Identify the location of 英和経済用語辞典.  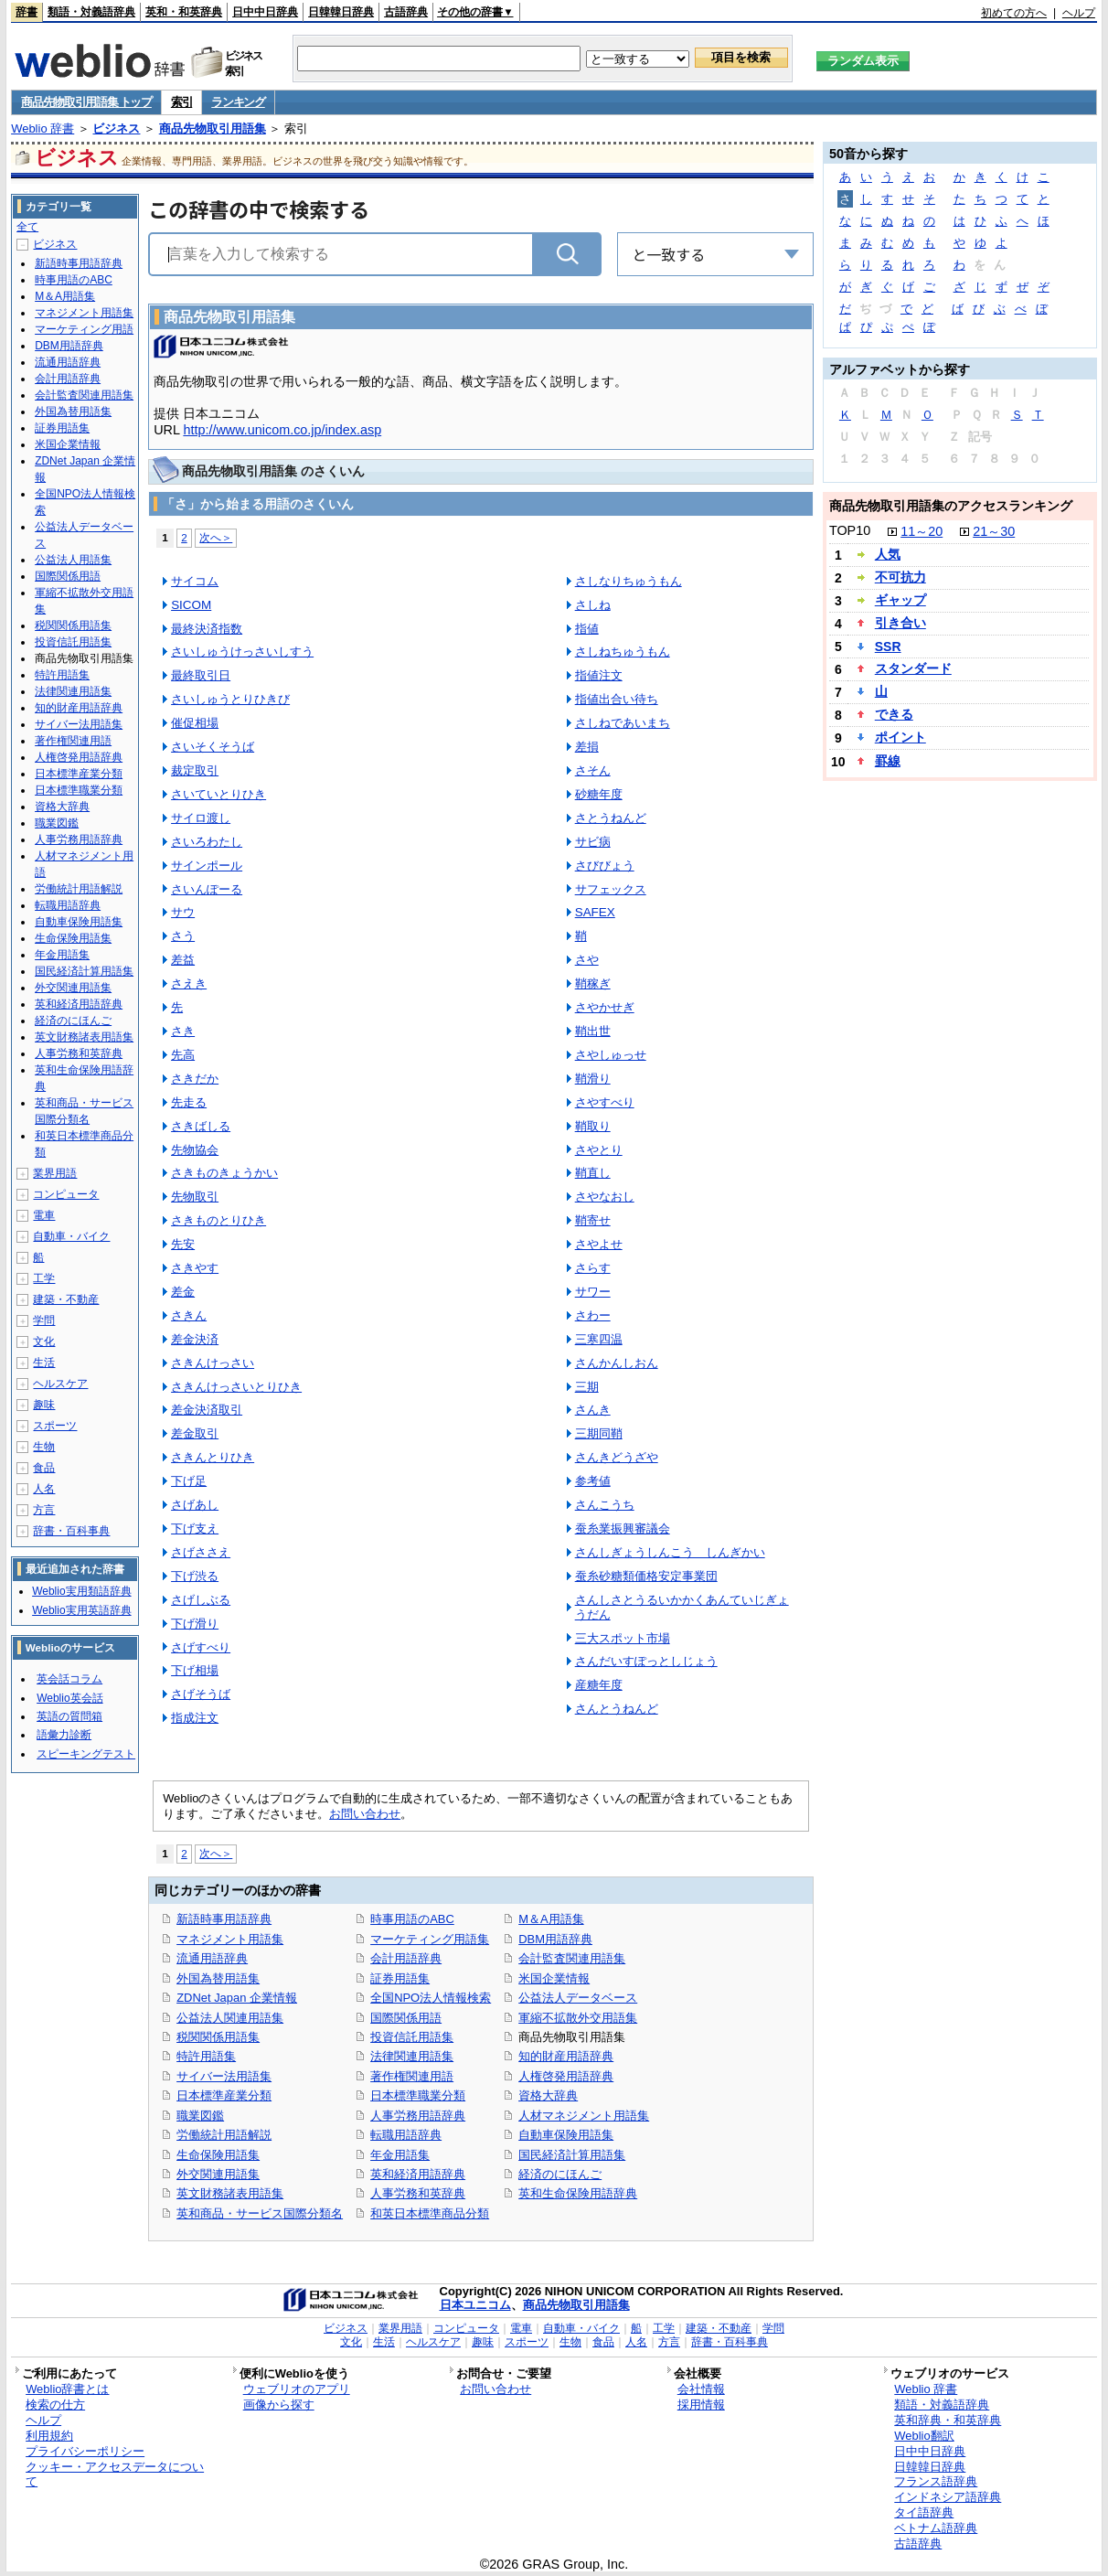
(417, 2174).